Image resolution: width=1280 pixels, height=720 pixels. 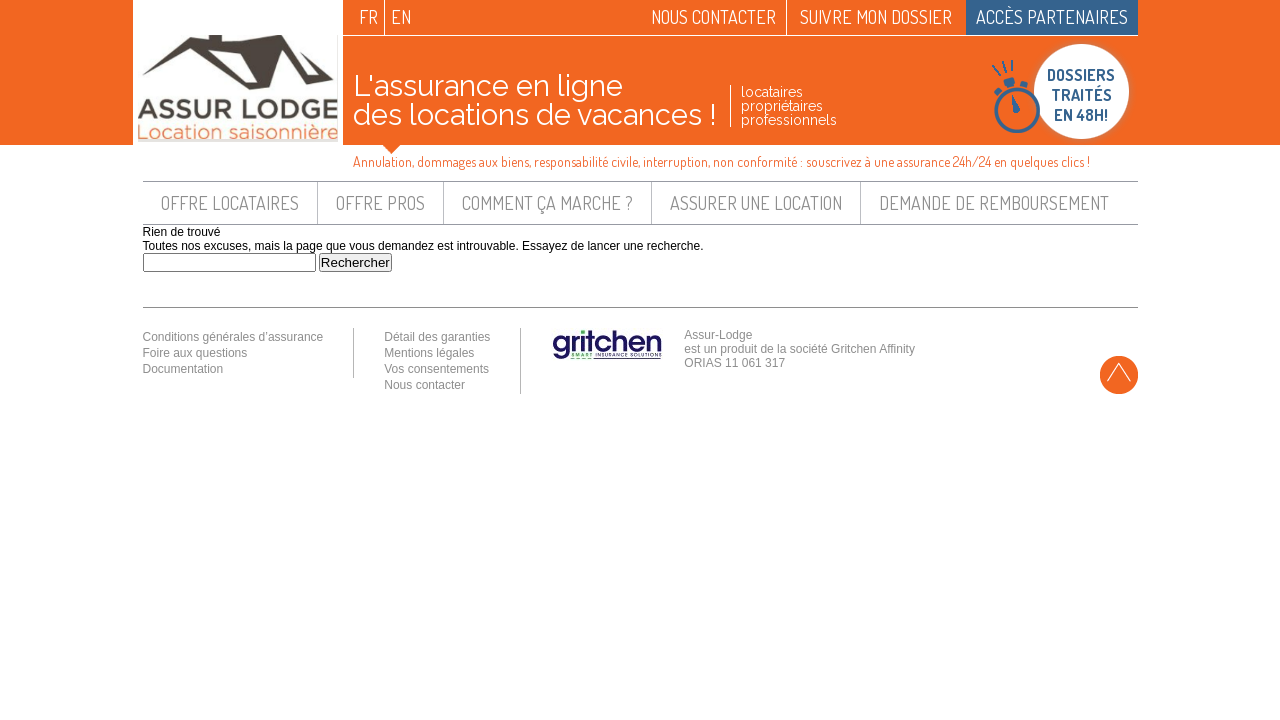 I want to click on Conditions générales d’assurance, so click(x=233, y=337).